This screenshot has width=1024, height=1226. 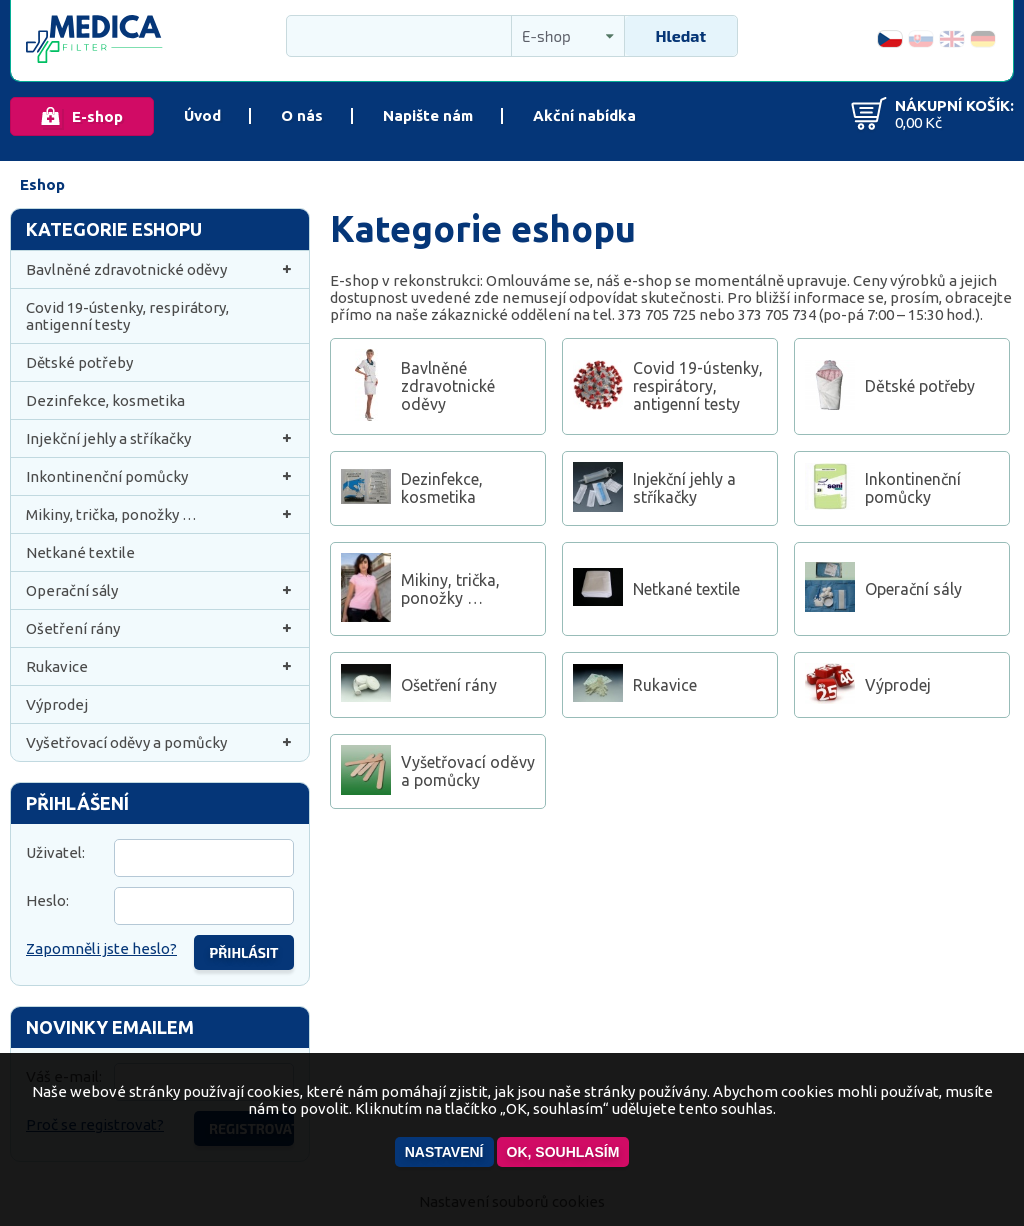 I want to click on Inkontinenční pomůcky, so click(x=160, y=476).